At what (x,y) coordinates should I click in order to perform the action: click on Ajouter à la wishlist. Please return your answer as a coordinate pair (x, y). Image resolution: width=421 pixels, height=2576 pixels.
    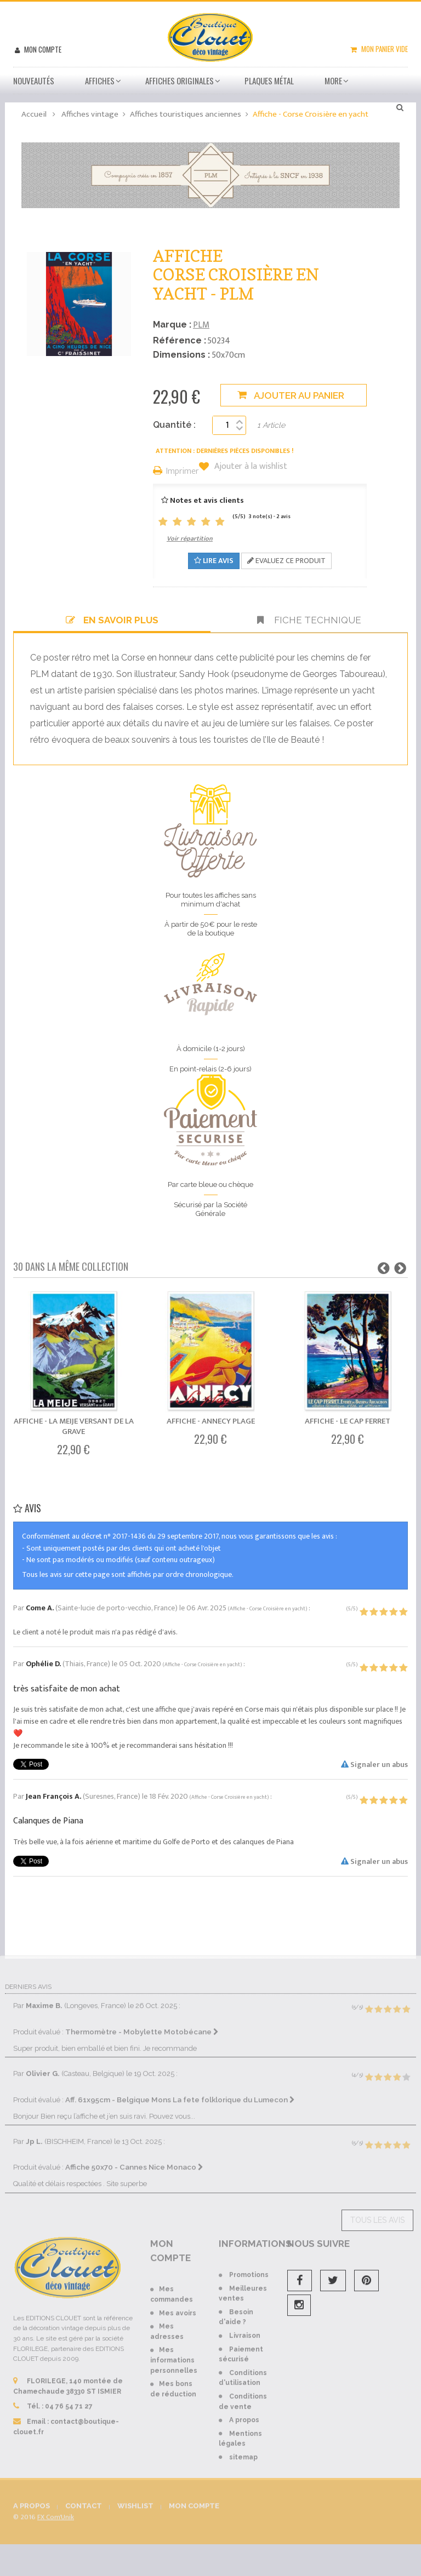
    Looking at the image, I should click on (249, 467).